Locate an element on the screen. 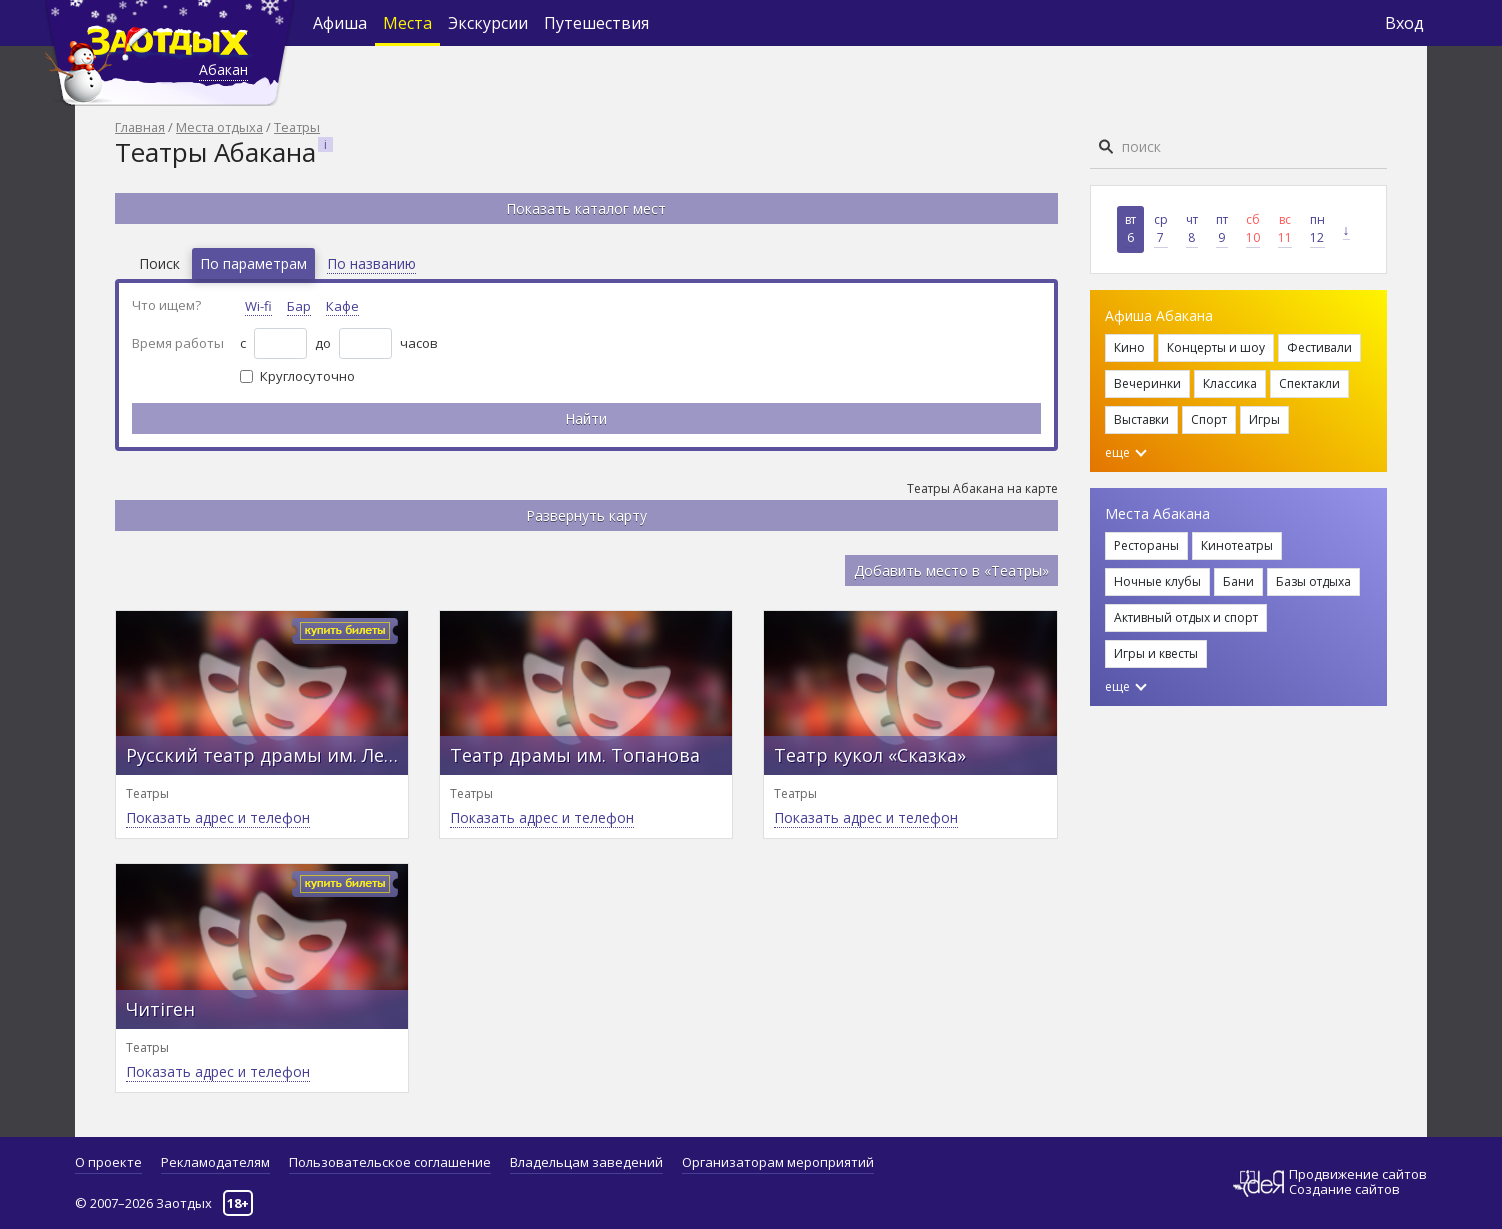 This screenshot has width=1502, height=1229. Бар is located at coordinates (299, 306).